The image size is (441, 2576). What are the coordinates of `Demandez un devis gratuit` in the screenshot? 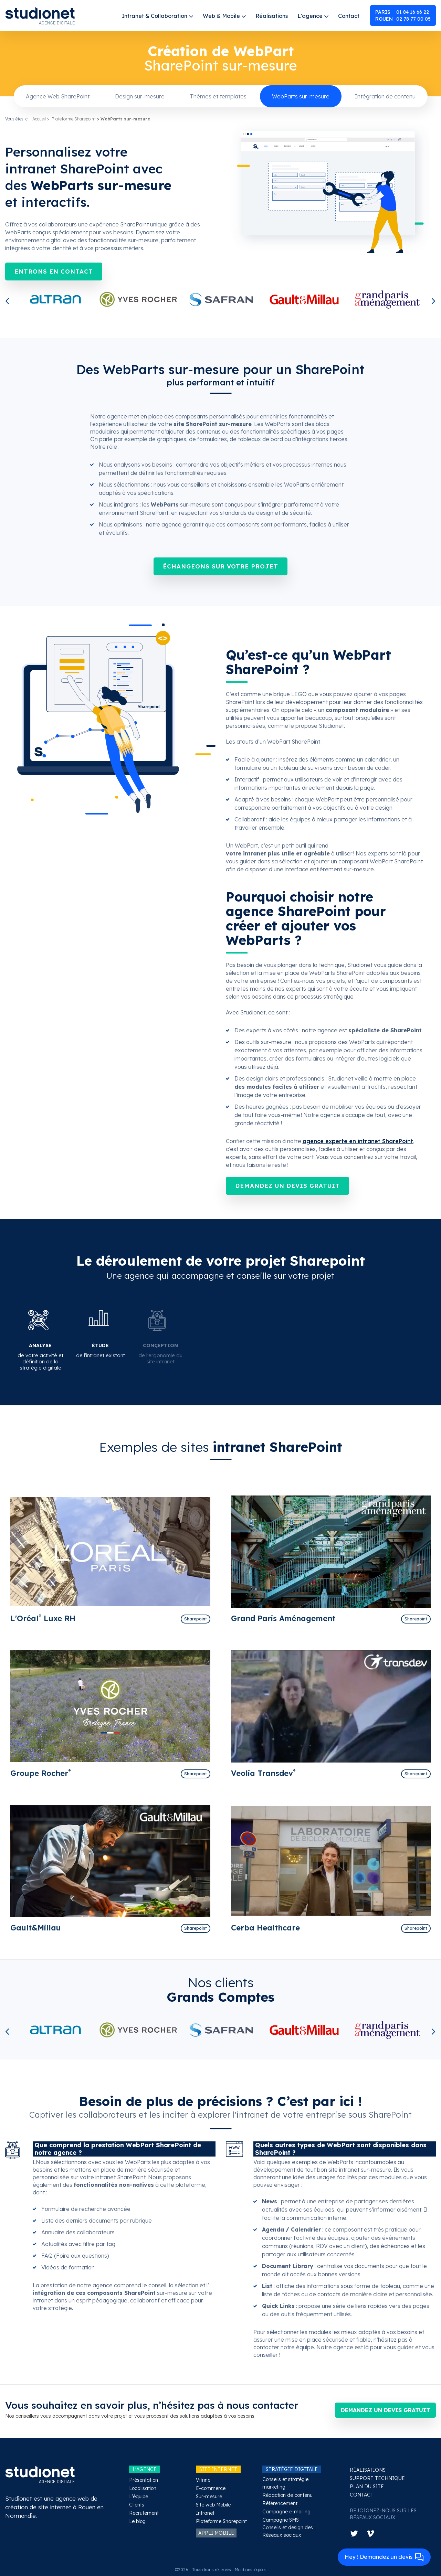 It's located at (287, 1185).